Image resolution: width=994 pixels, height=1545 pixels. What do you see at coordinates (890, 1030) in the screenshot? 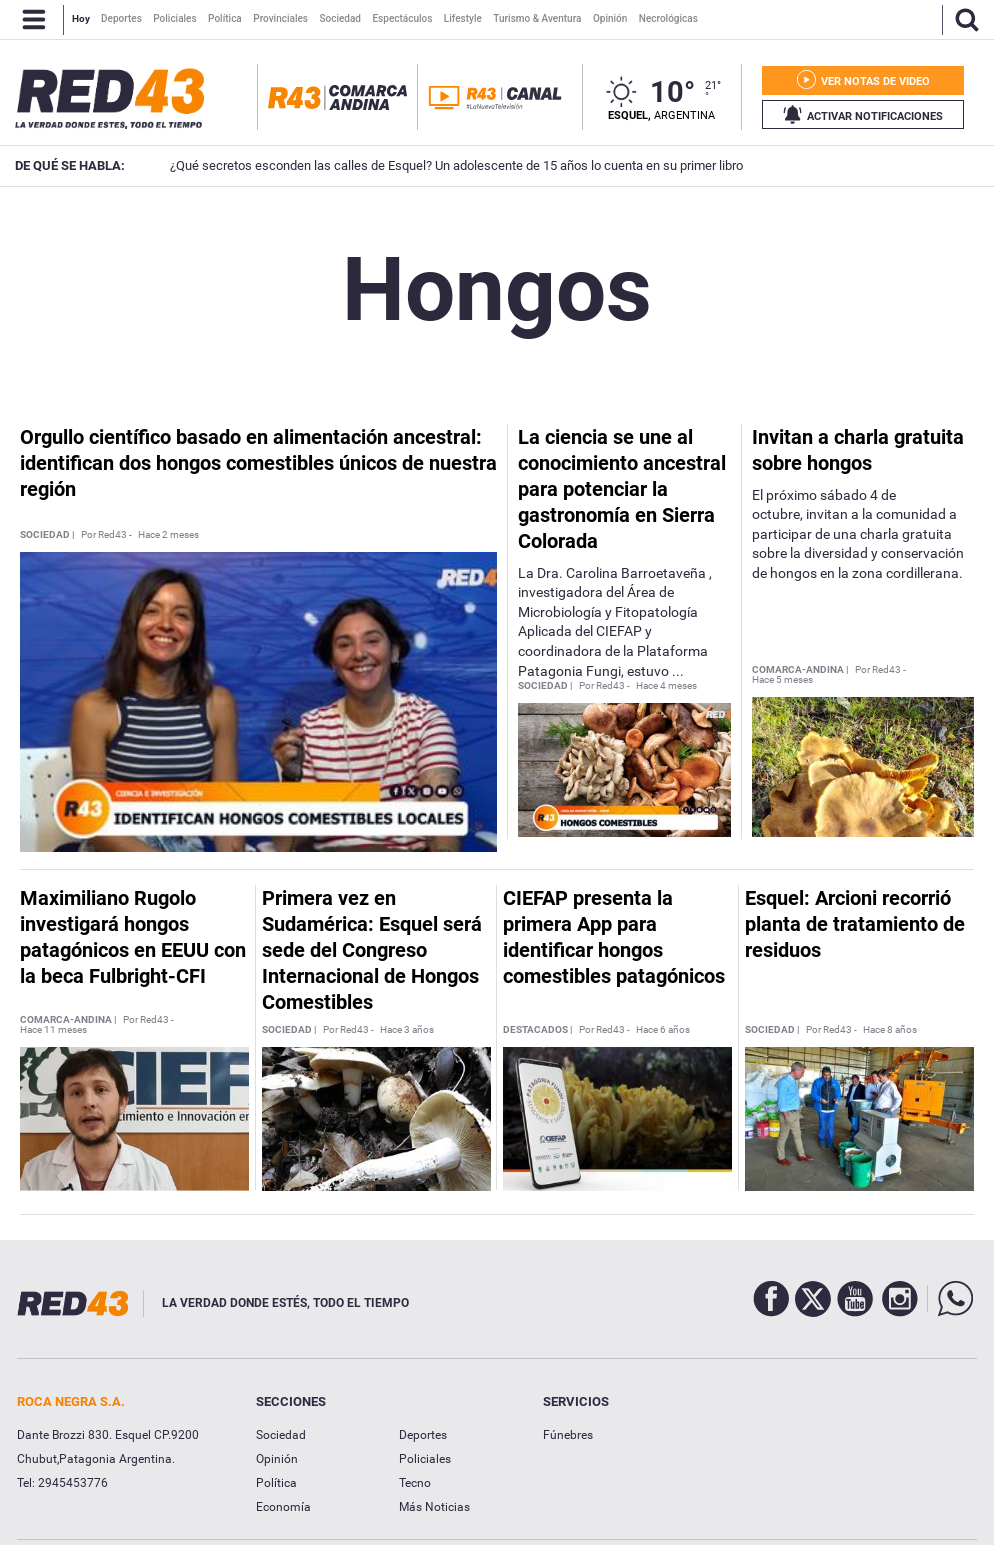
I see `Hace 8 años` at bounding box center [890, 1030].